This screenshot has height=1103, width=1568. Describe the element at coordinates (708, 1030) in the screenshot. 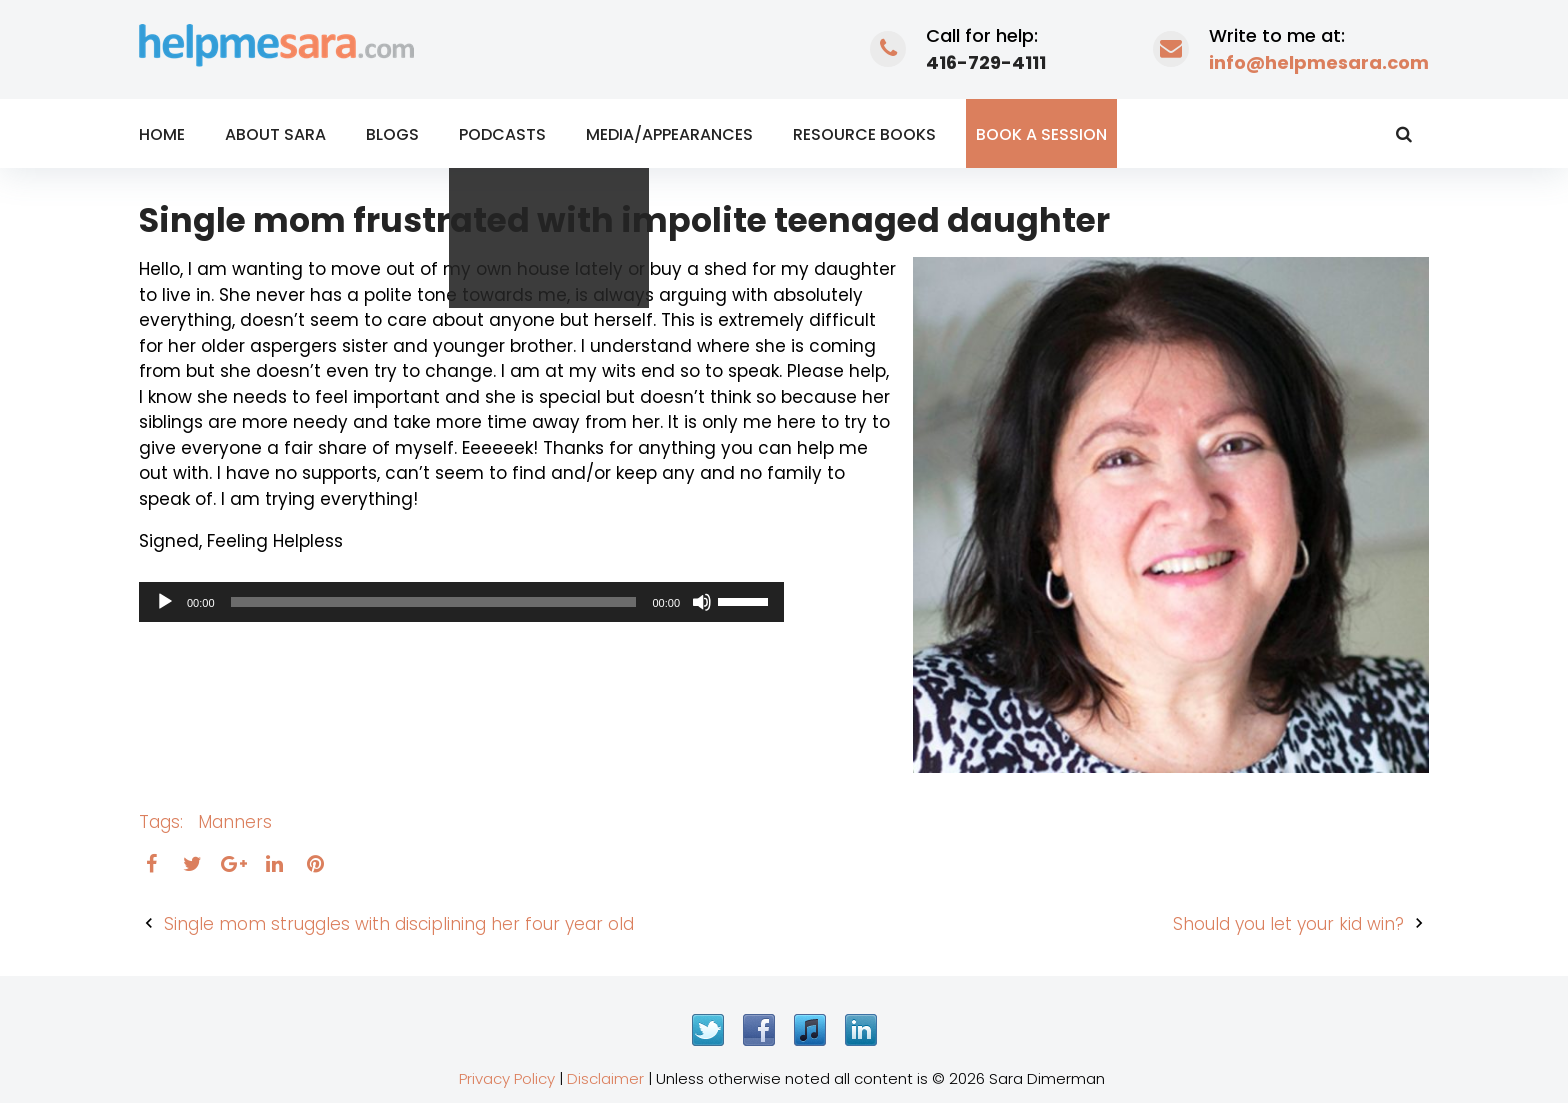

I see `Twitter` at that location.